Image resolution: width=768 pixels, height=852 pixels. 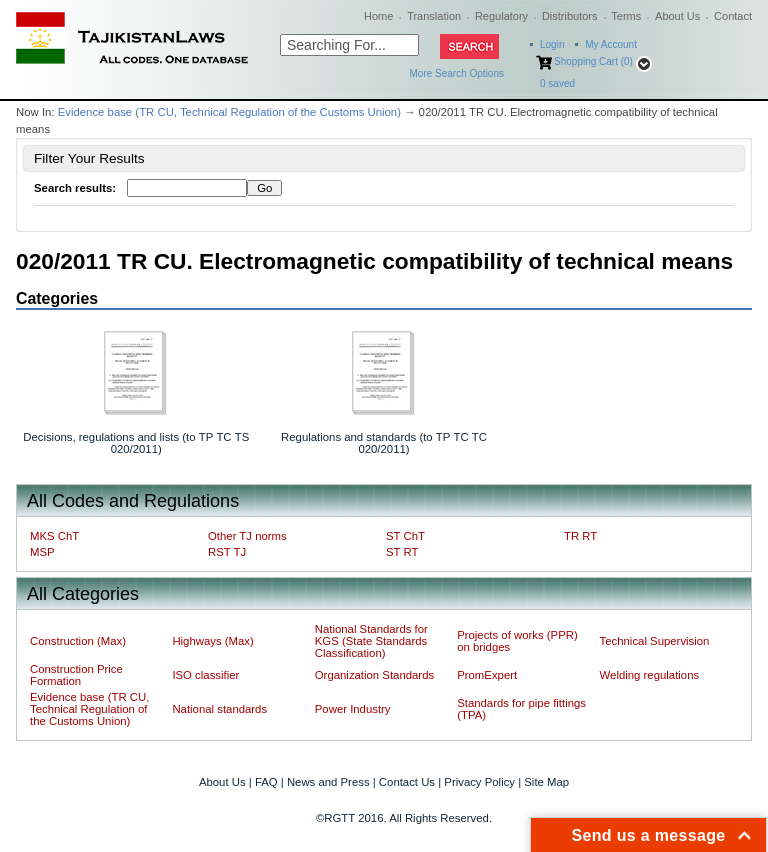 What do you see at coordinates (76, 675) in the screenshot?
I see `Construction Price Formation` at bounding box center [76, 675].